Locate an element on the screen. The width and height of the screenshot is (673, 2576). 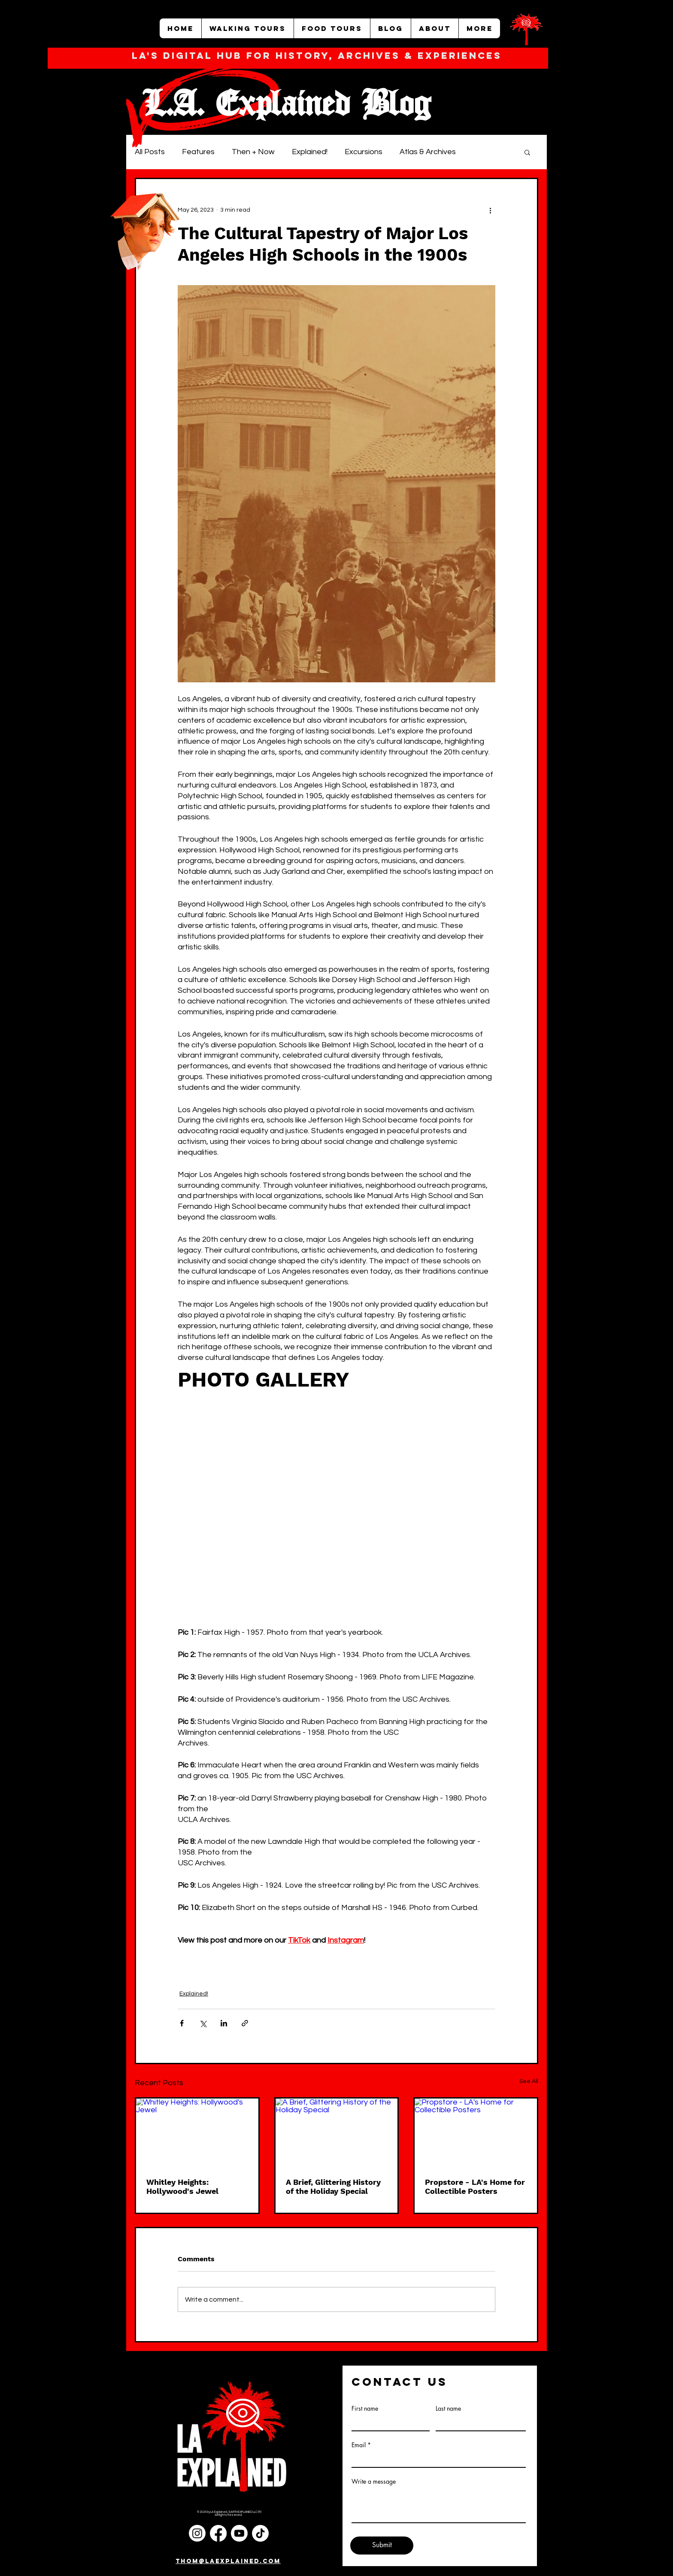
[Youtube] is located at coordinates (239, 2533).